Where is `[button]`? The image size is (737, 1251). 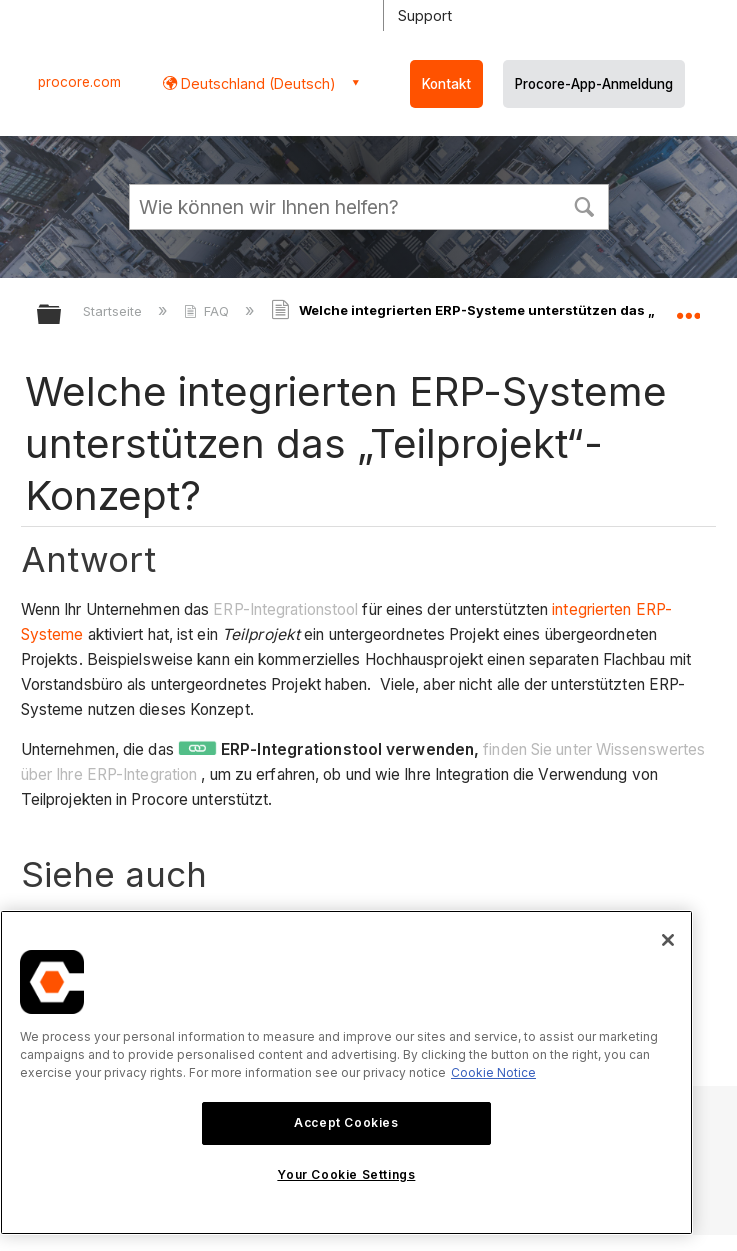 [button] is located at coordinates (585, 205).